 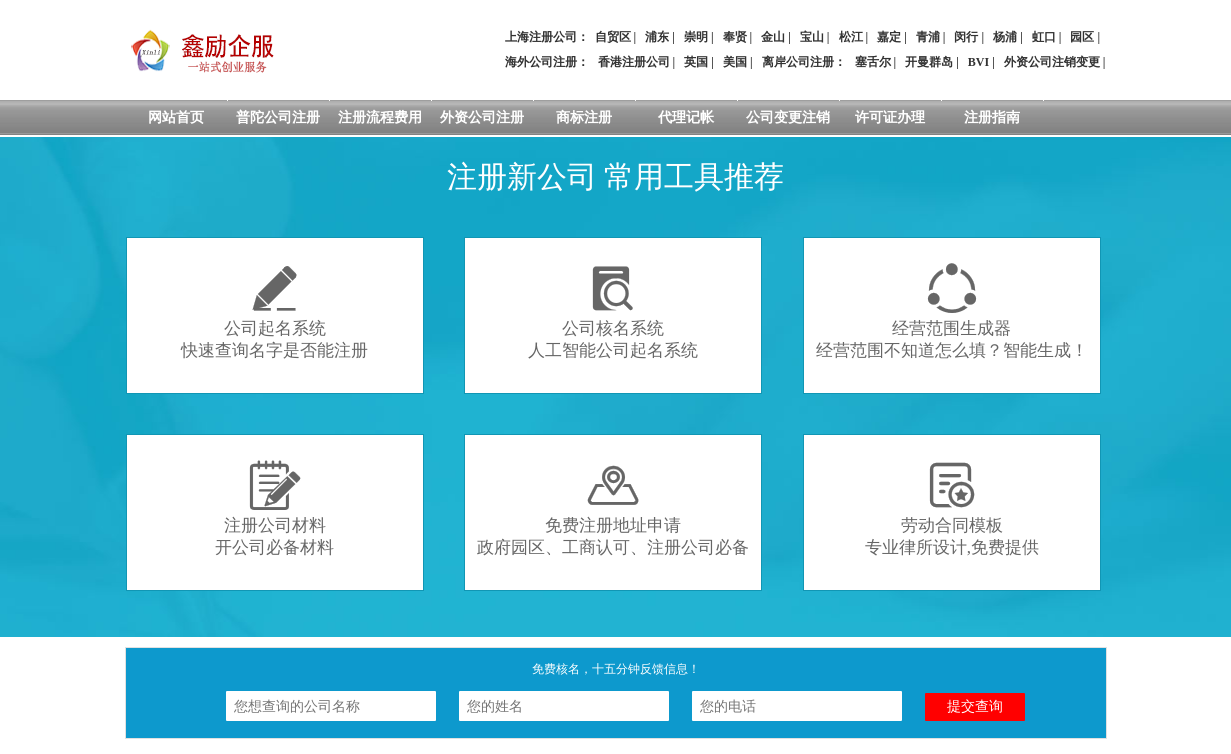 I want to click on 许可证办理, so click(x=890, y=117).